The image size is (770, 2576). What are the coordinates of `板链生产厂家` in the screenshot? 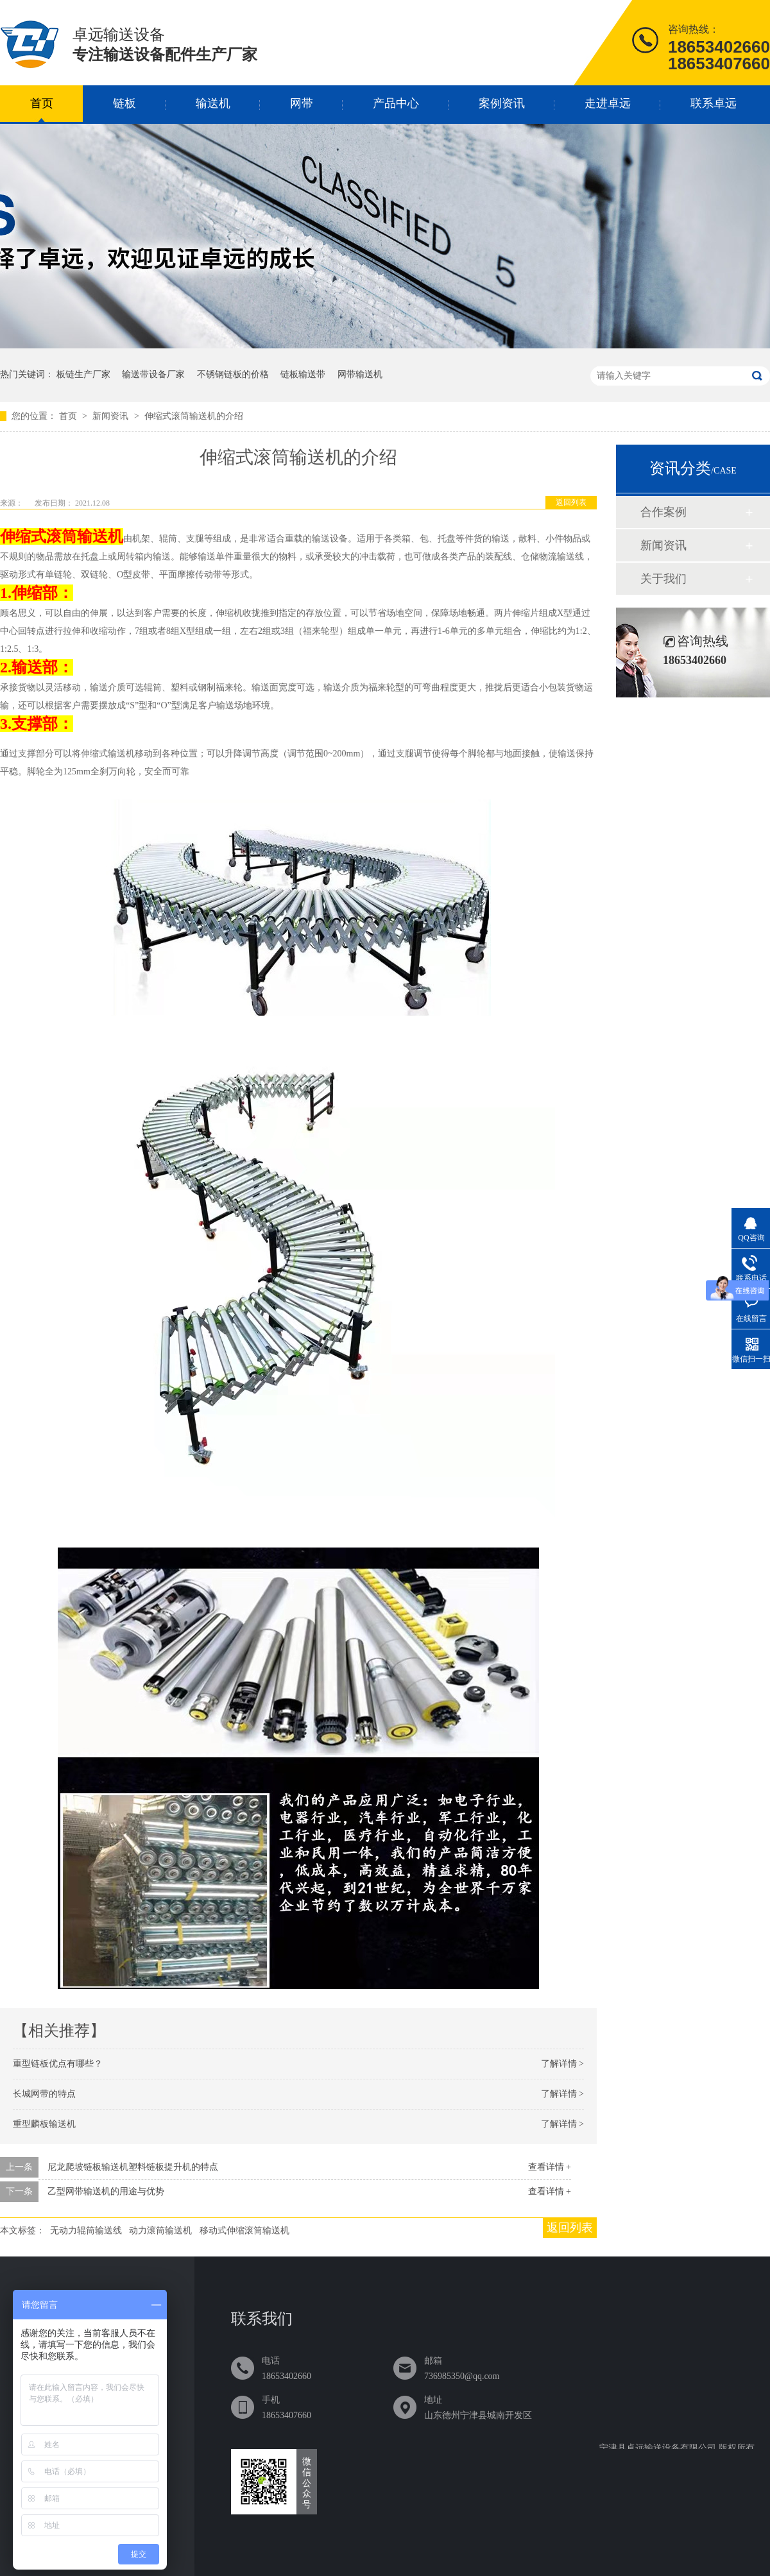 It's located at (83, 374).